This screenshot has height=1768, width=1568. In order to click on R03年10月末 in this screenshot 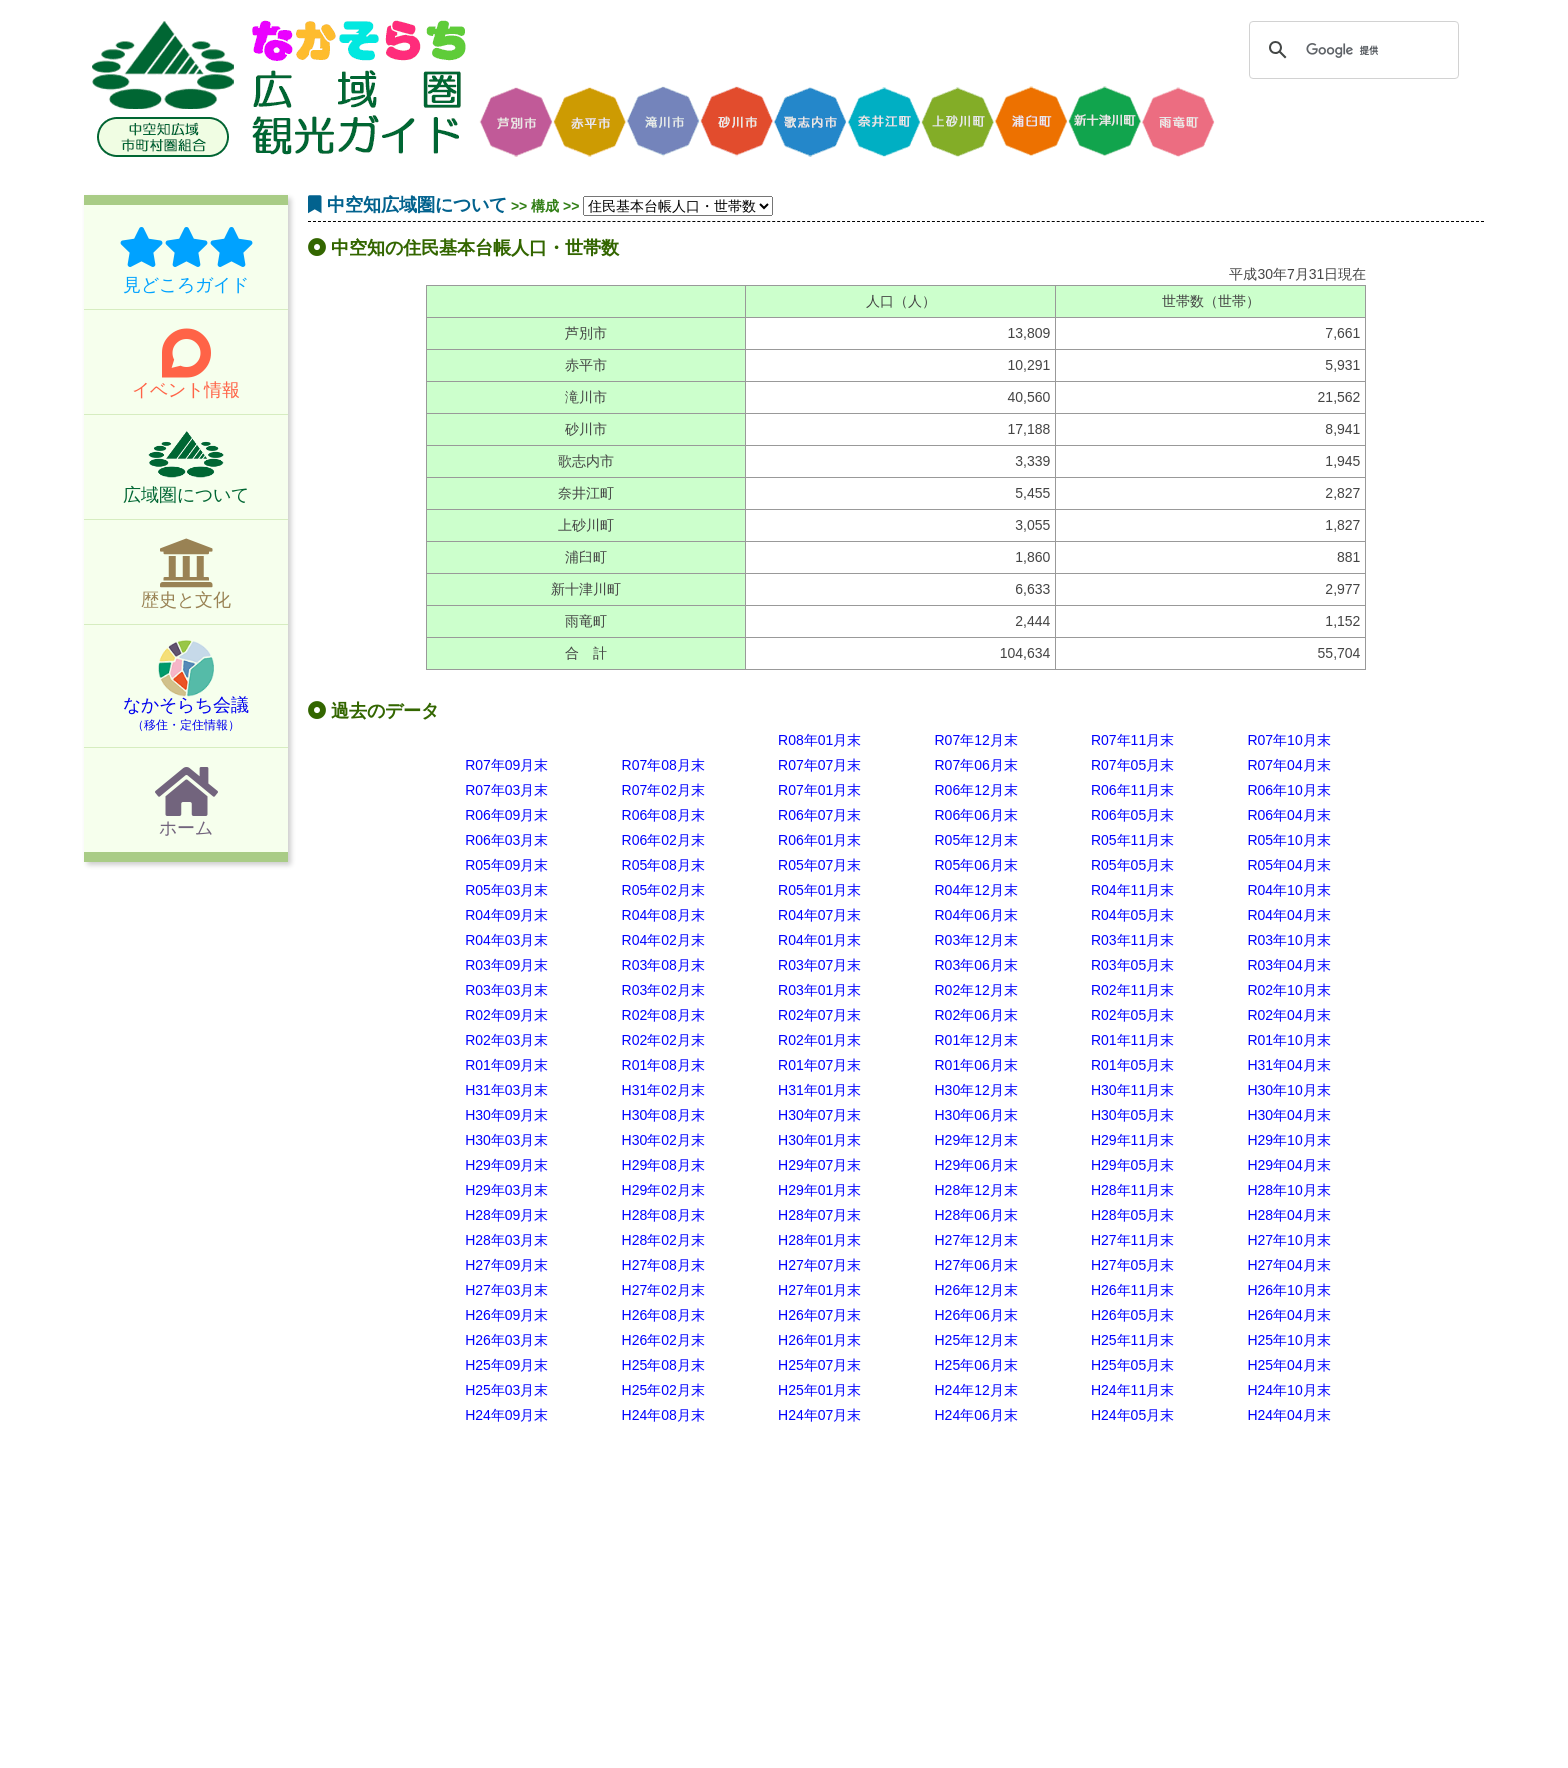, I will do `click(1288, 940)`.